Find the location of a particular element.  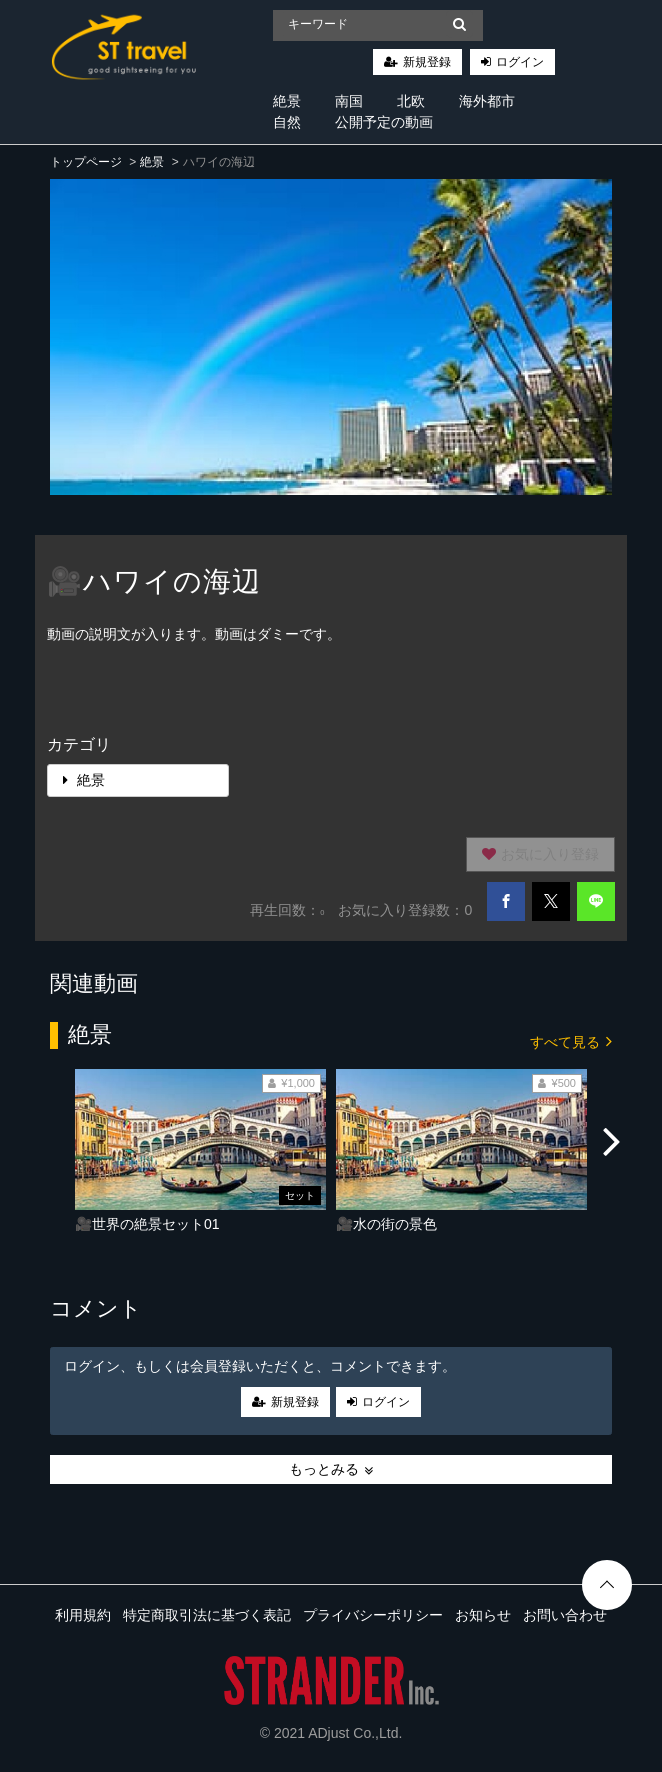

北欧 is located at coordinates (411, 101).